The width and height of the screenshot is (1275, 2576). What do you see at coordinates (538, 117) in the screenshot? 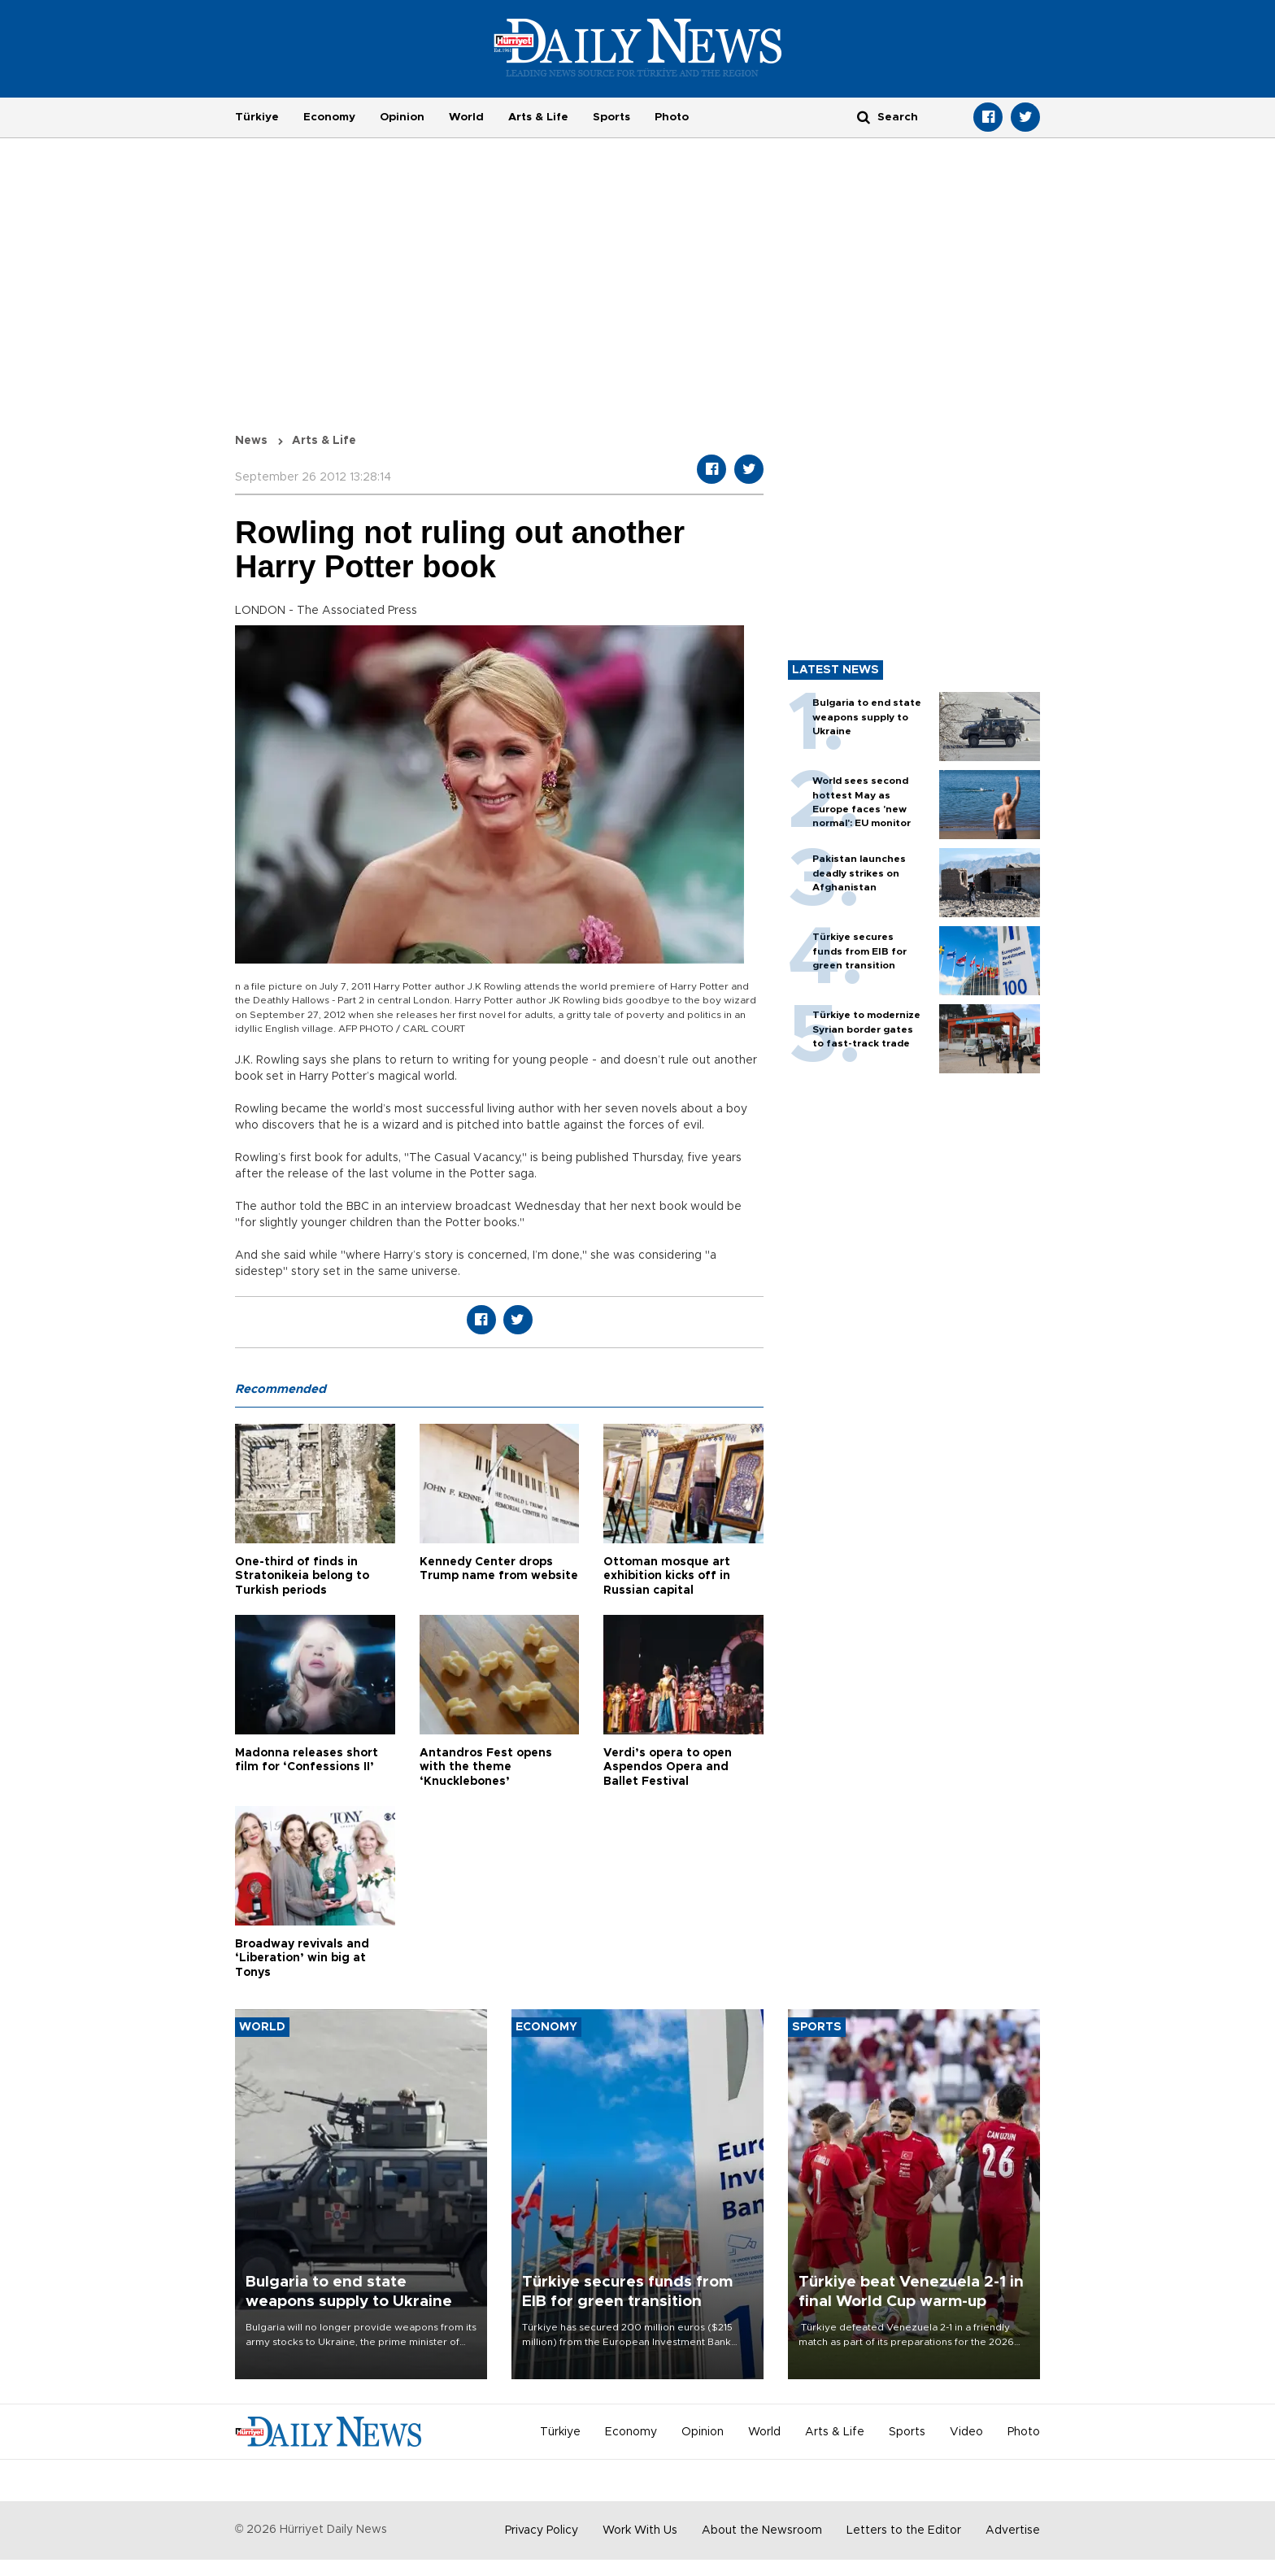
I see `Arts & Life` at bounding box center [538, 117].